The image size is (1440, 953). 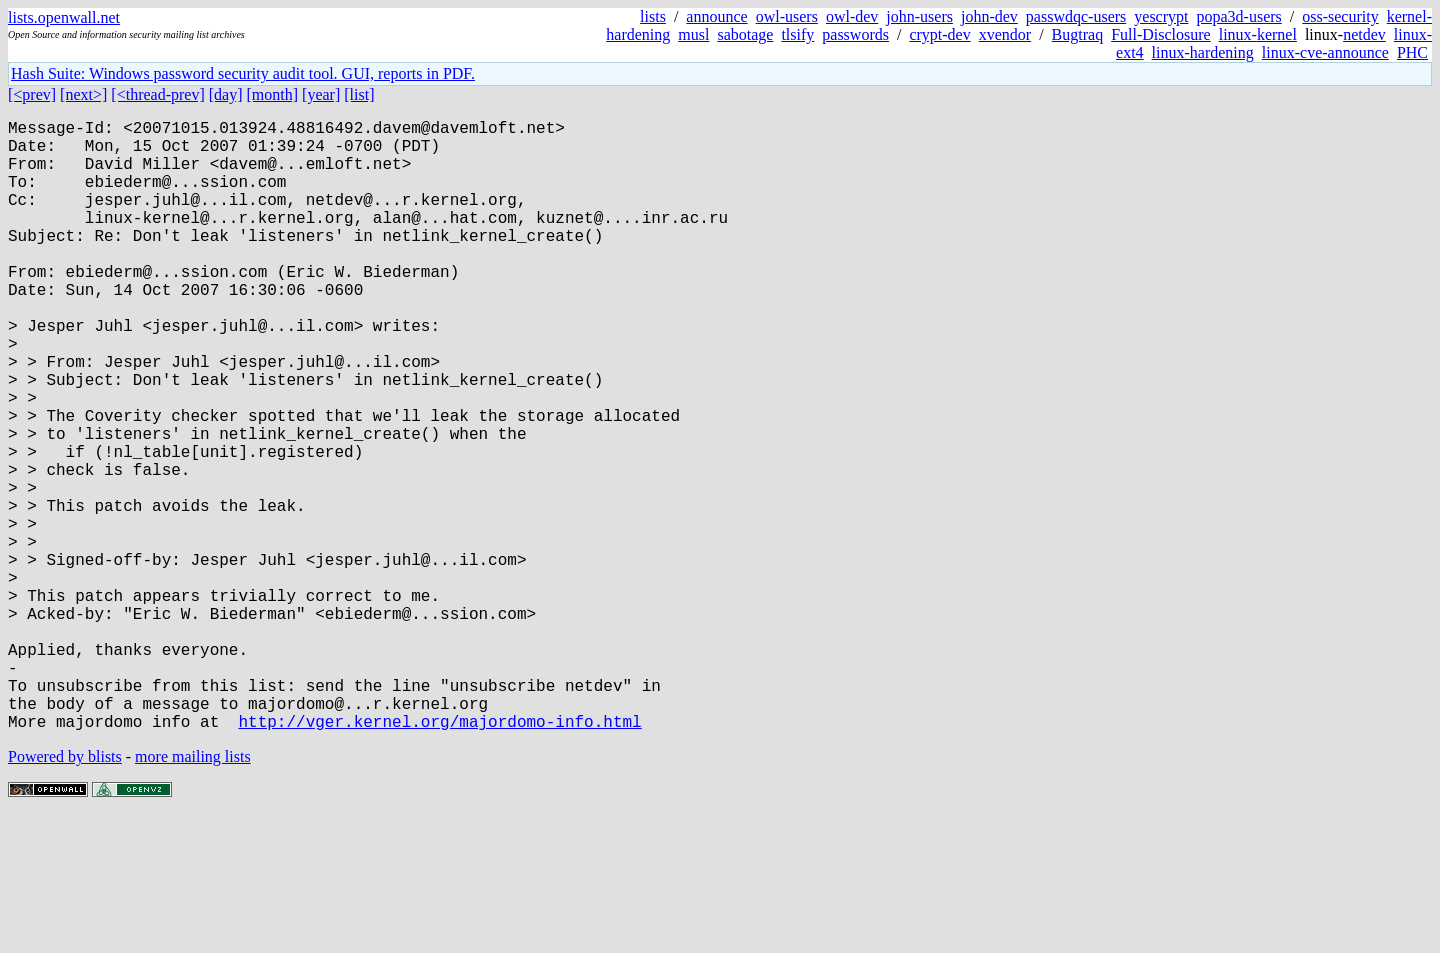 What do you see at coordinates (32, 94) in the screenshot?
I see `[<prev]` at bounding box center [32, 94].